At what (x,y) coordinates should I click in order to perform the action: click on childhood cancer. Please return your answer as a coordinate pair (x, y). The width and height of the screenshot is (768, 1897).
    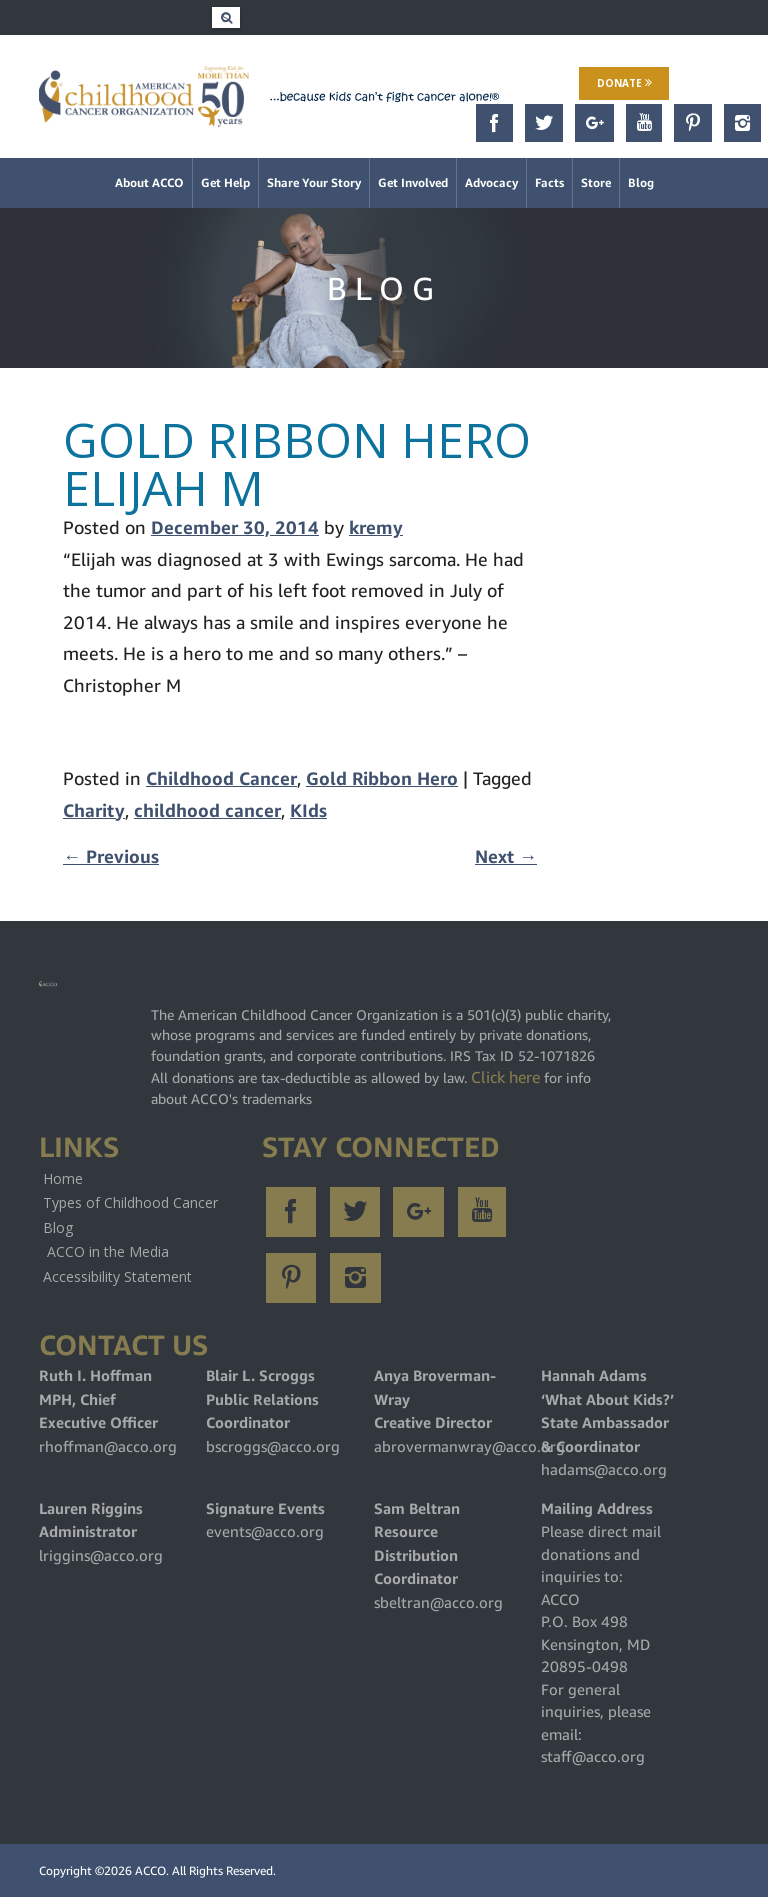
    Looking at the image, I should click on (207, 810).